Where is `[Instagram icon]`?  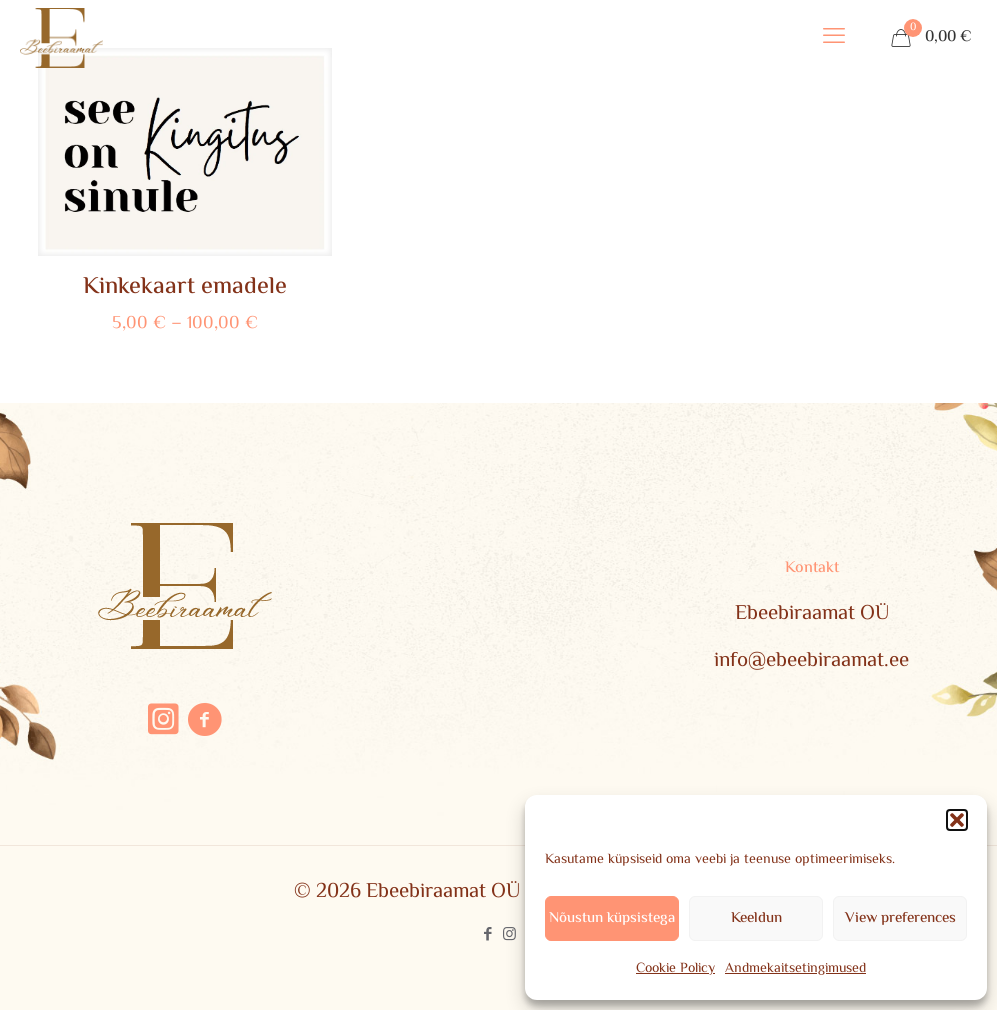
[Instagram icon] is located at coordinates (509, 935).